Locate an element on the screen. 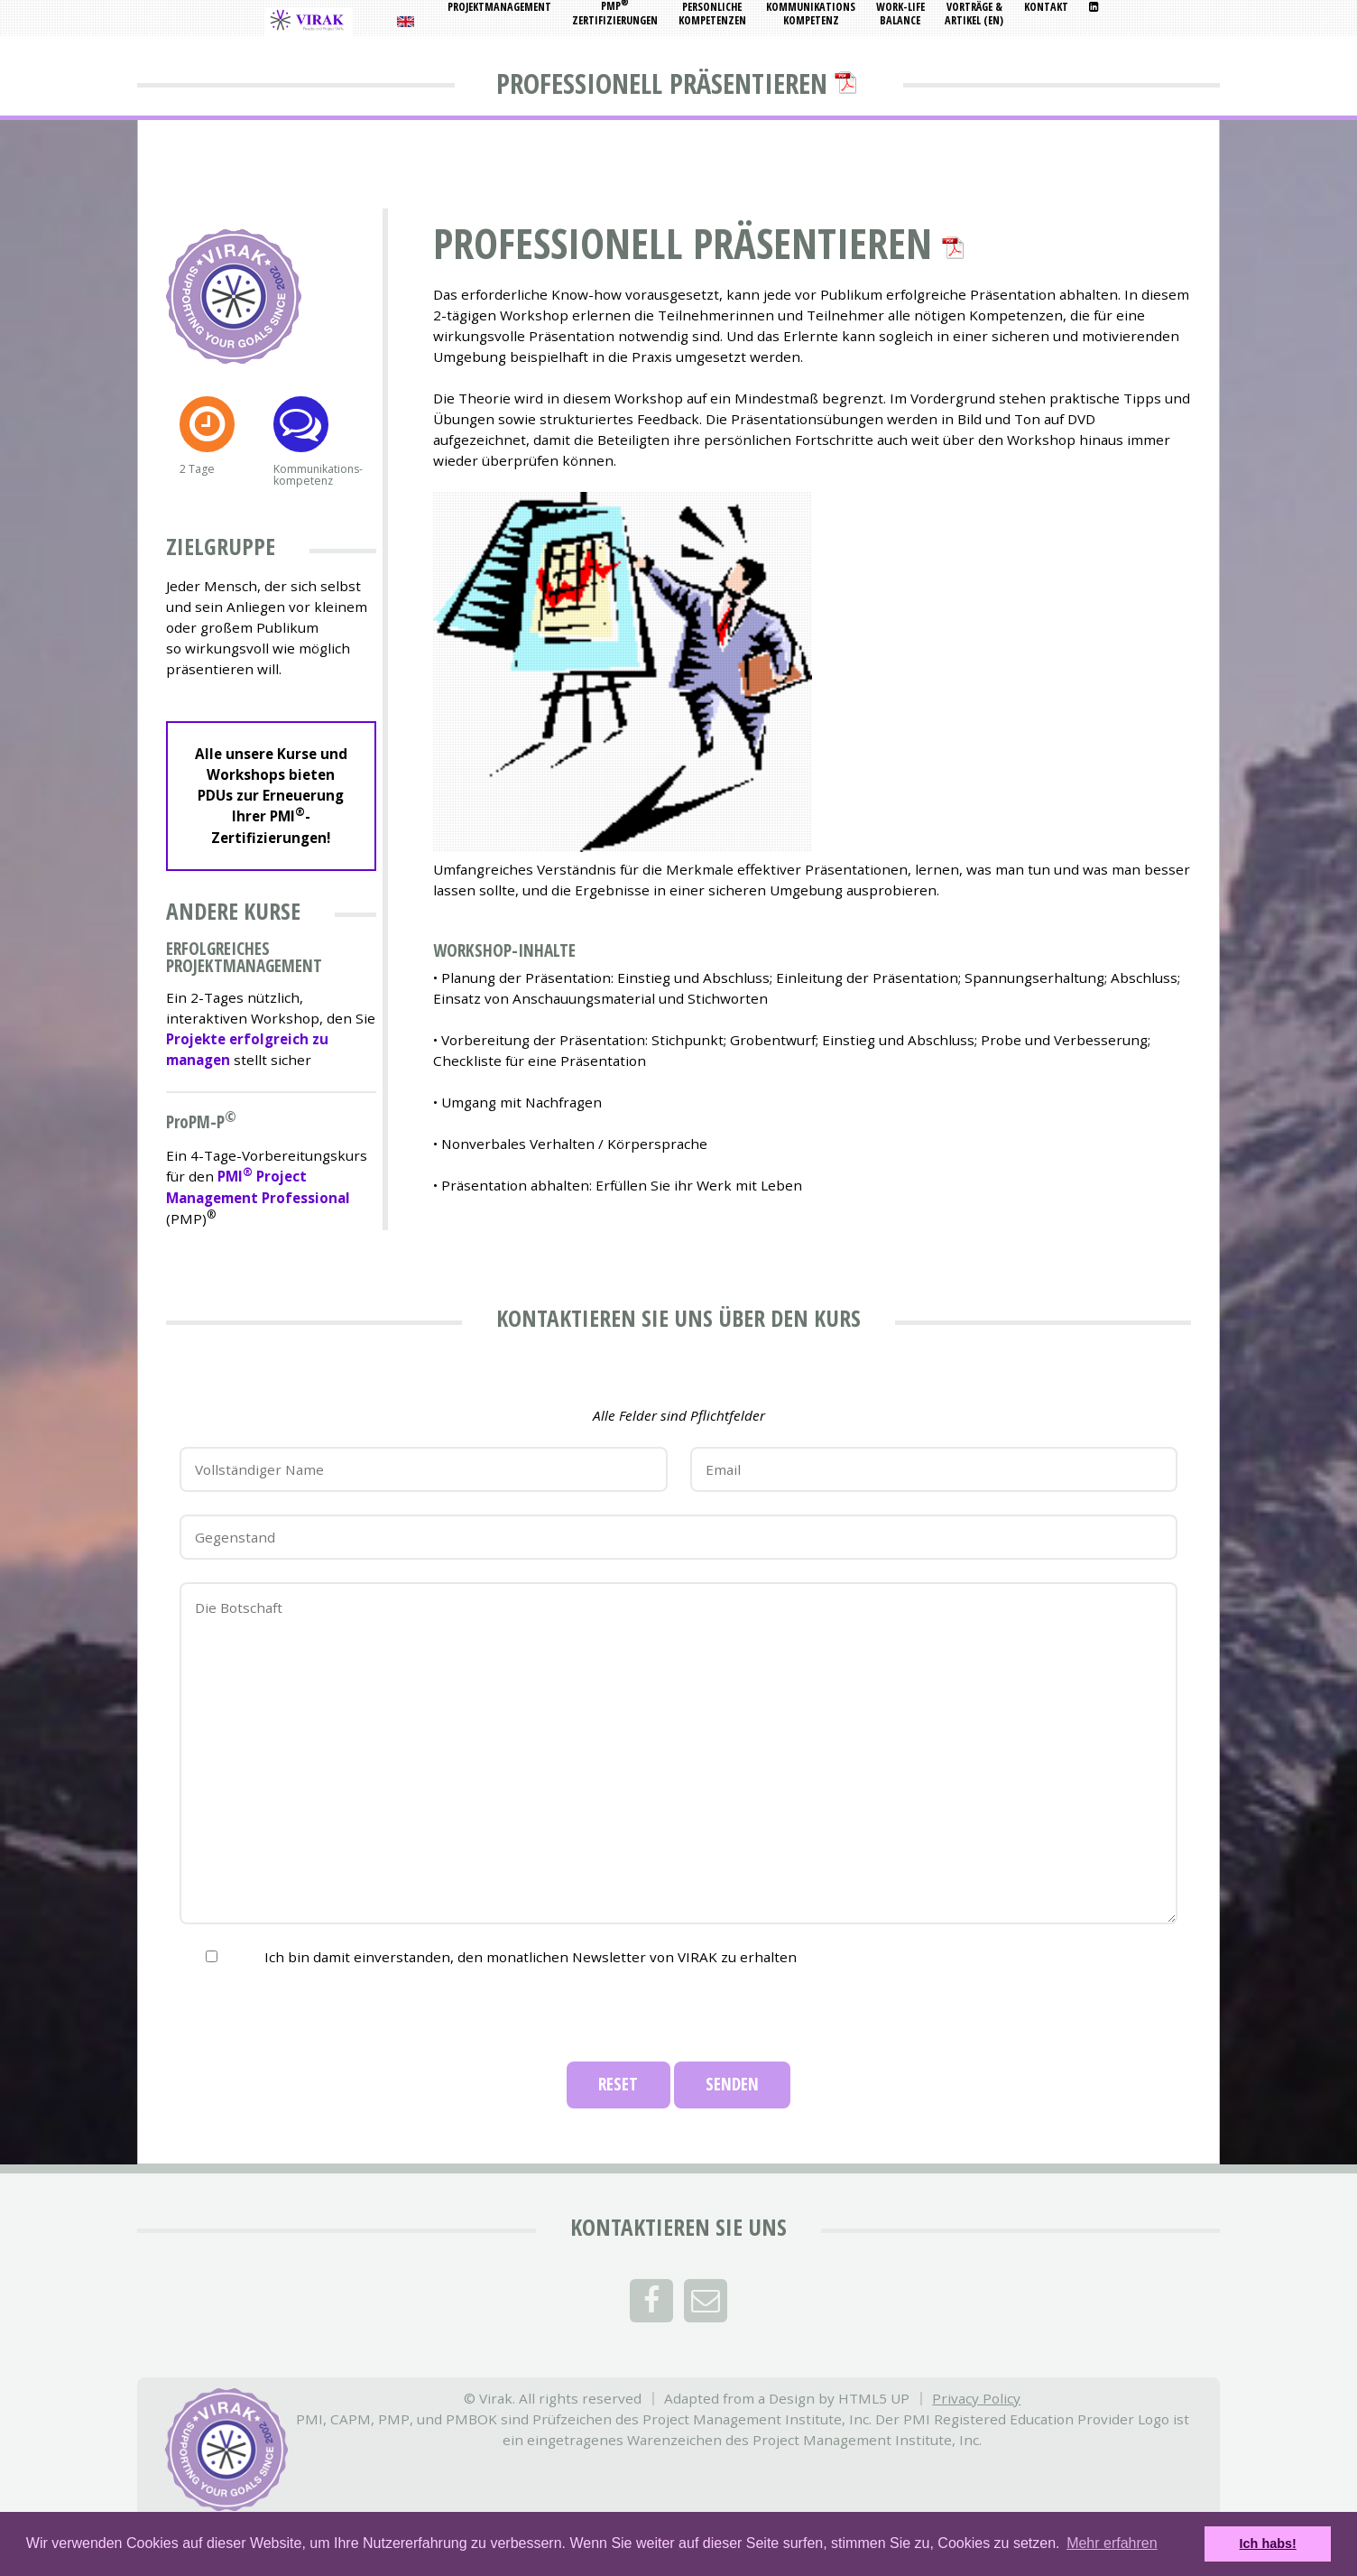  Ich habs! [button] is located at coordinates (1268, 2543).